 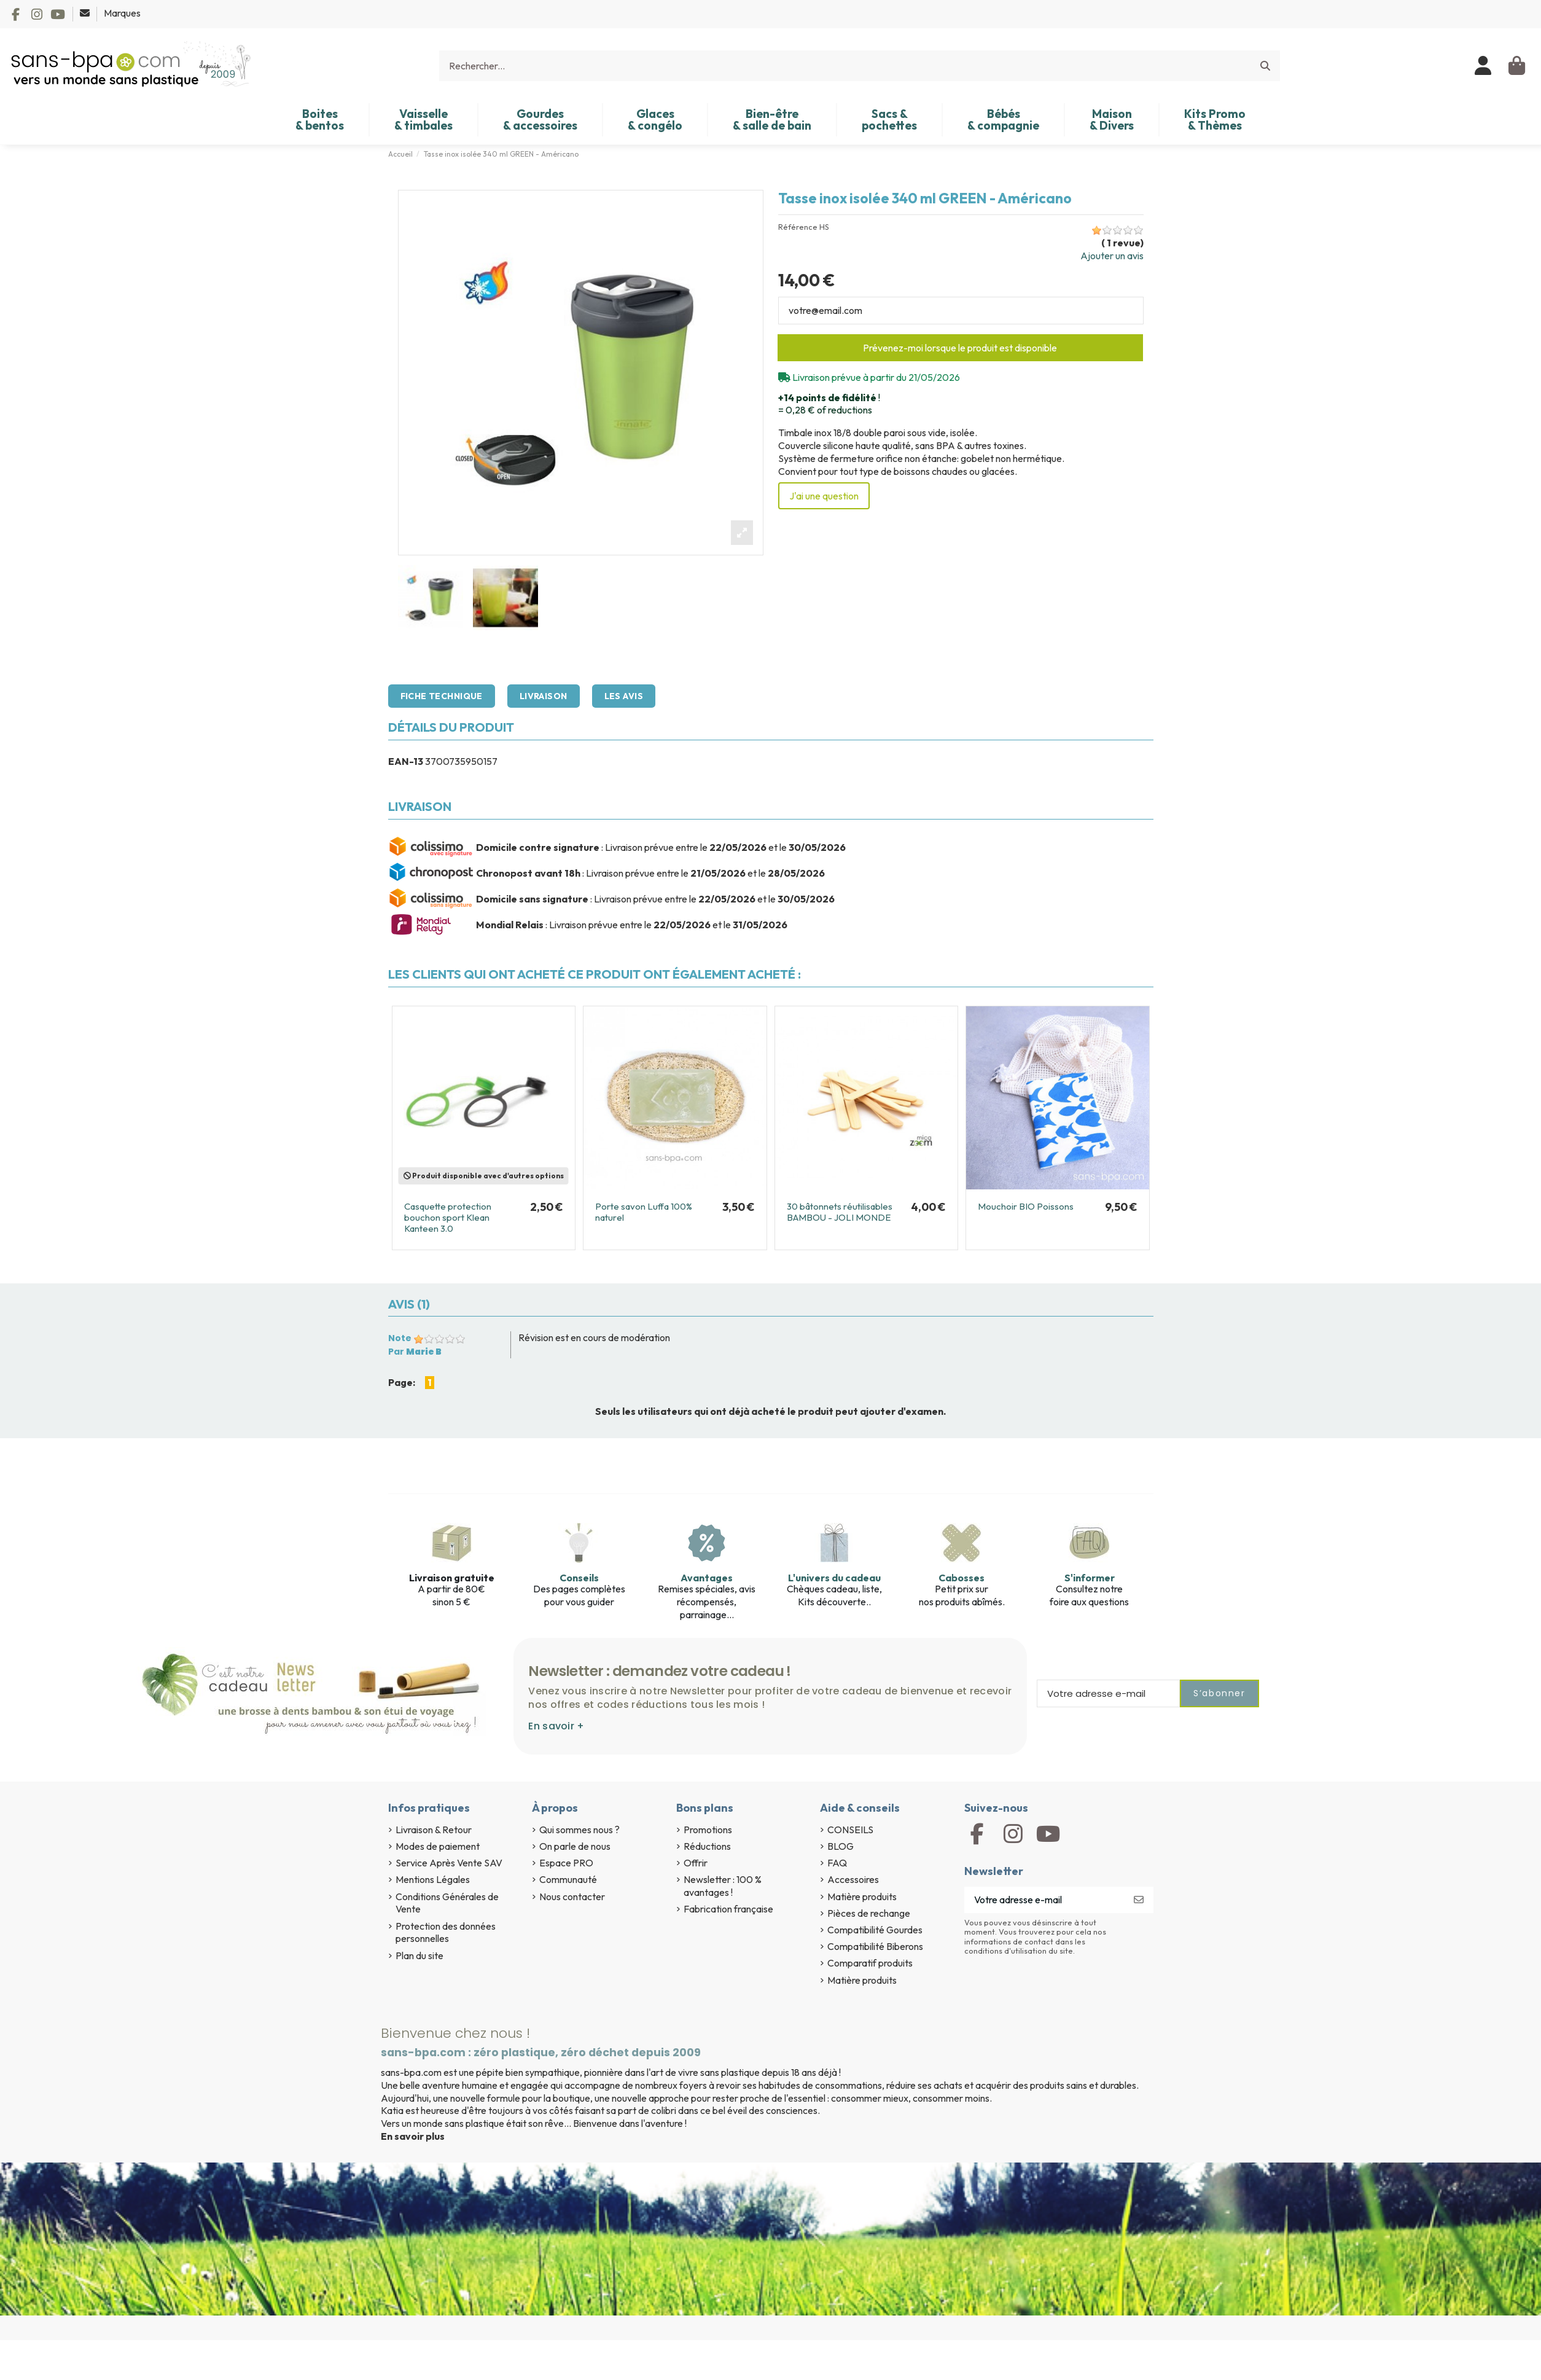 I want to click on Par, so click(x=415, y=1351).